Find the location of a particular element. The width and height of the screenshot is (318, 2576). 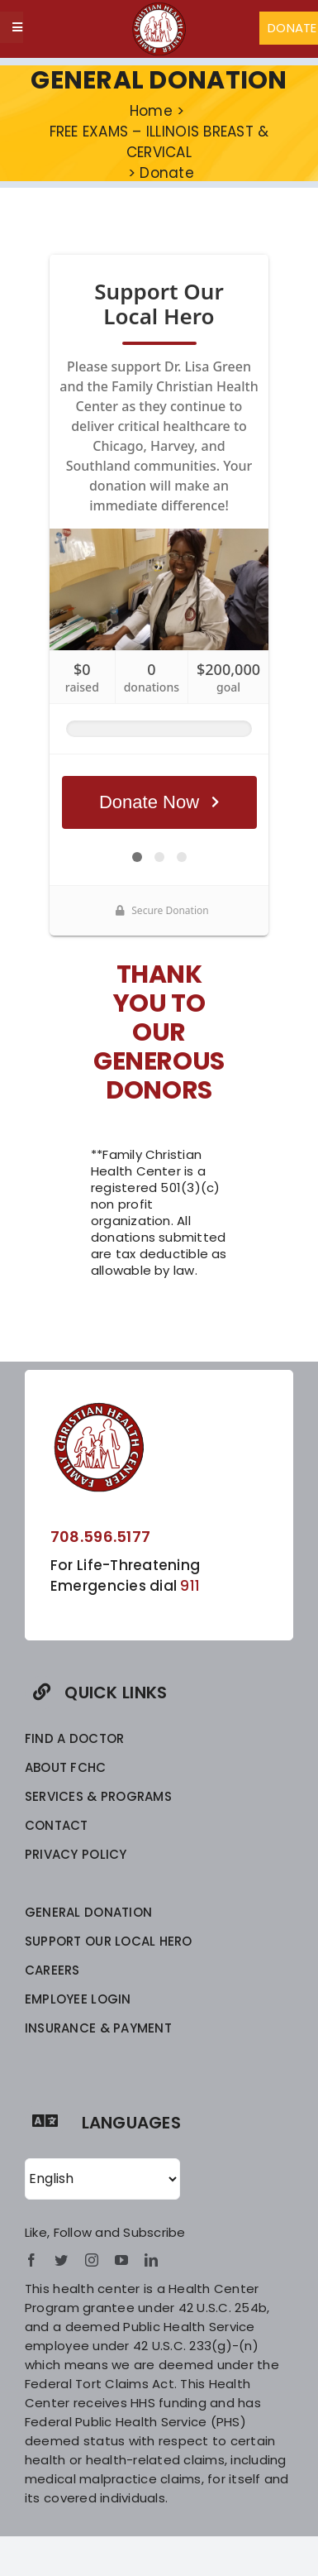

privacy policy is located at coordinates (76, 1854).